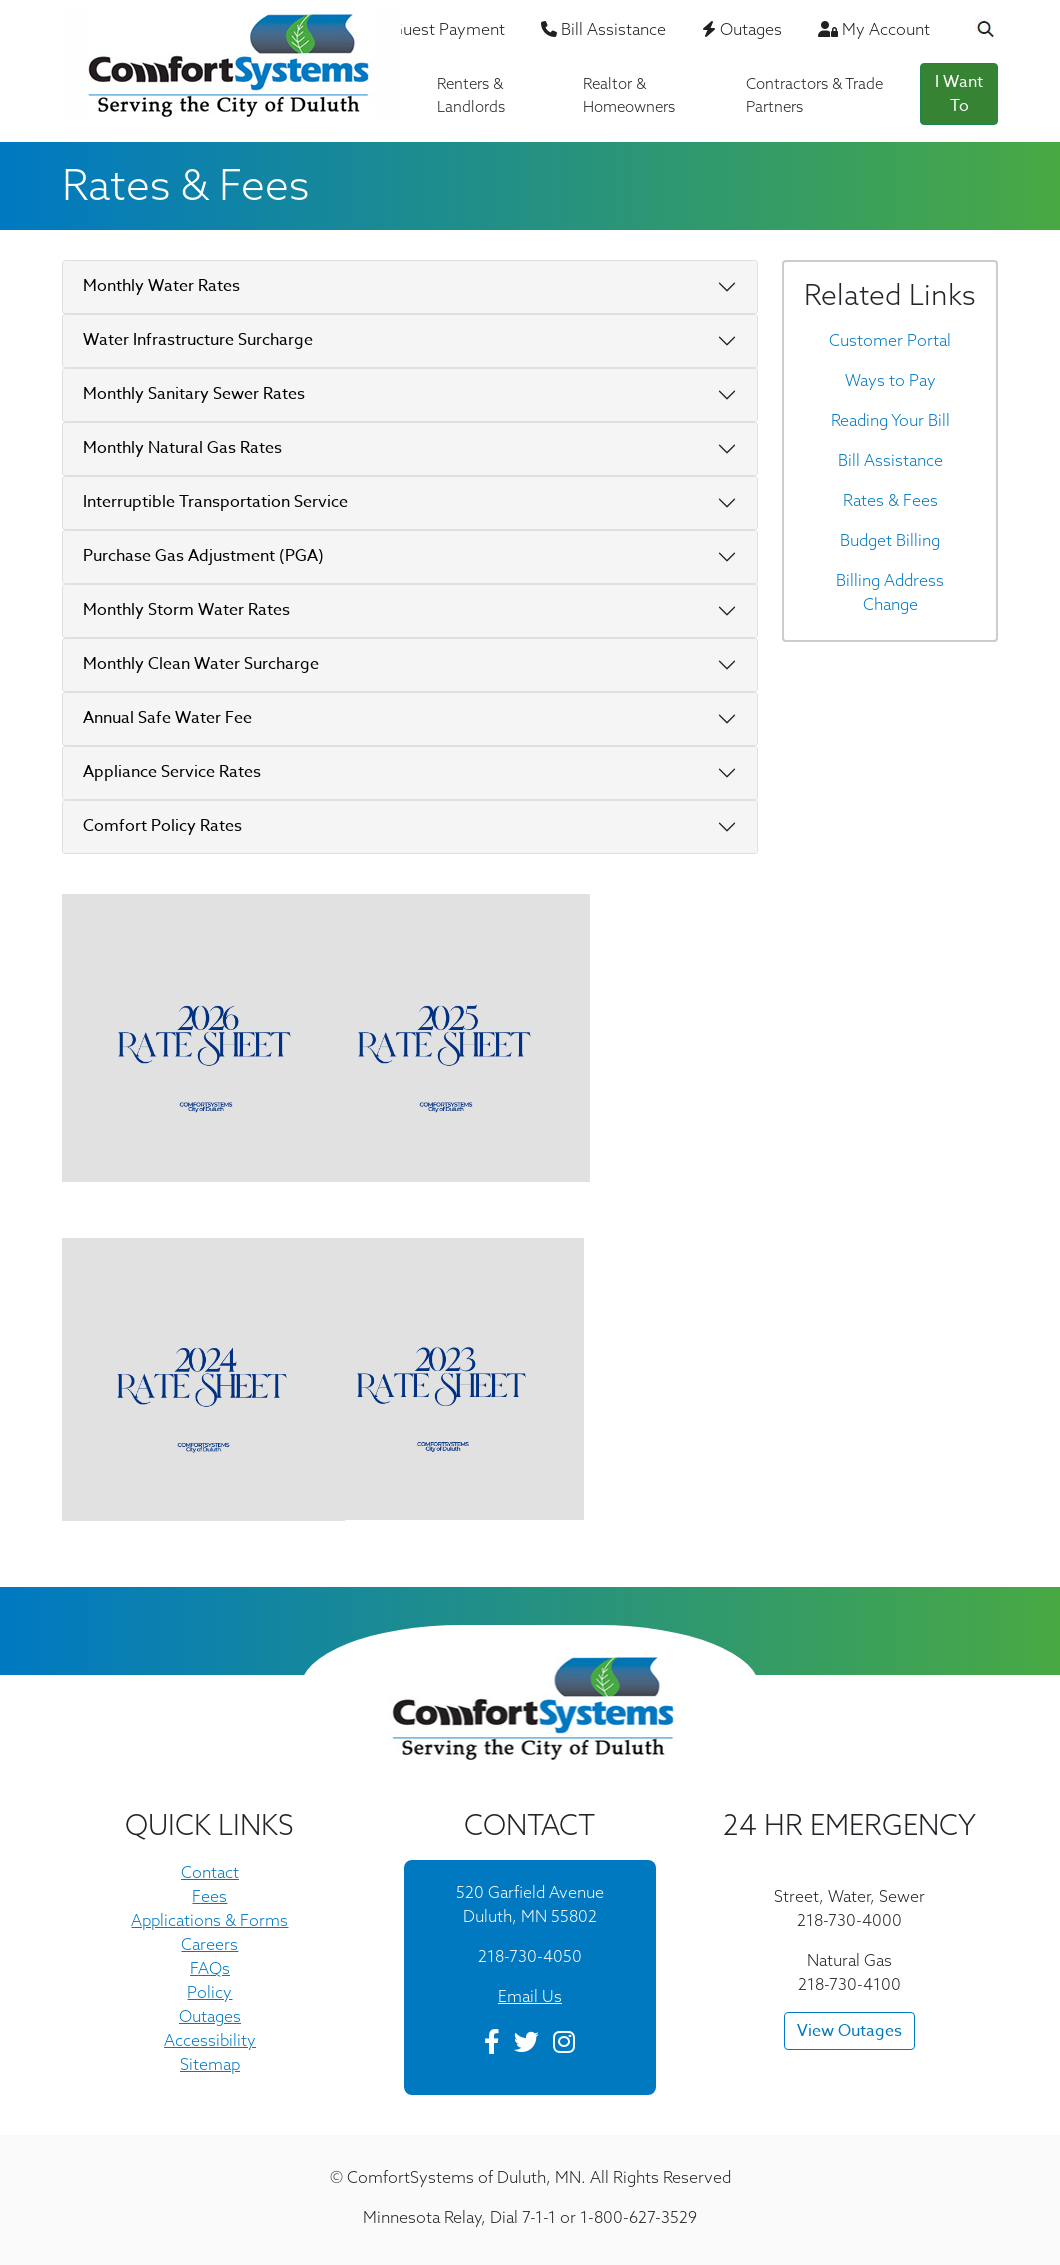  What do you see at coordinates (530, 1996) in the screenshot?
I see `Email Us` at bounding box center [530, 1996].